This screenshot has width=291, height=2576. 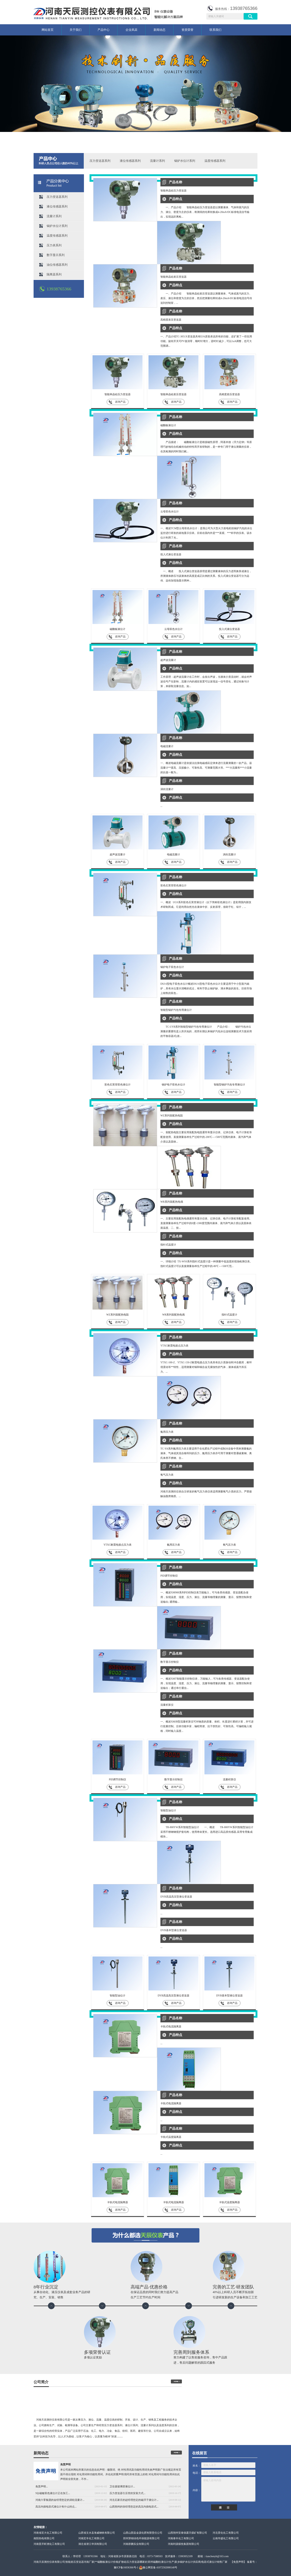 I want to click on 山西朔州的张经理您定的高压内插电容式..., so click(x=134, y=2506).